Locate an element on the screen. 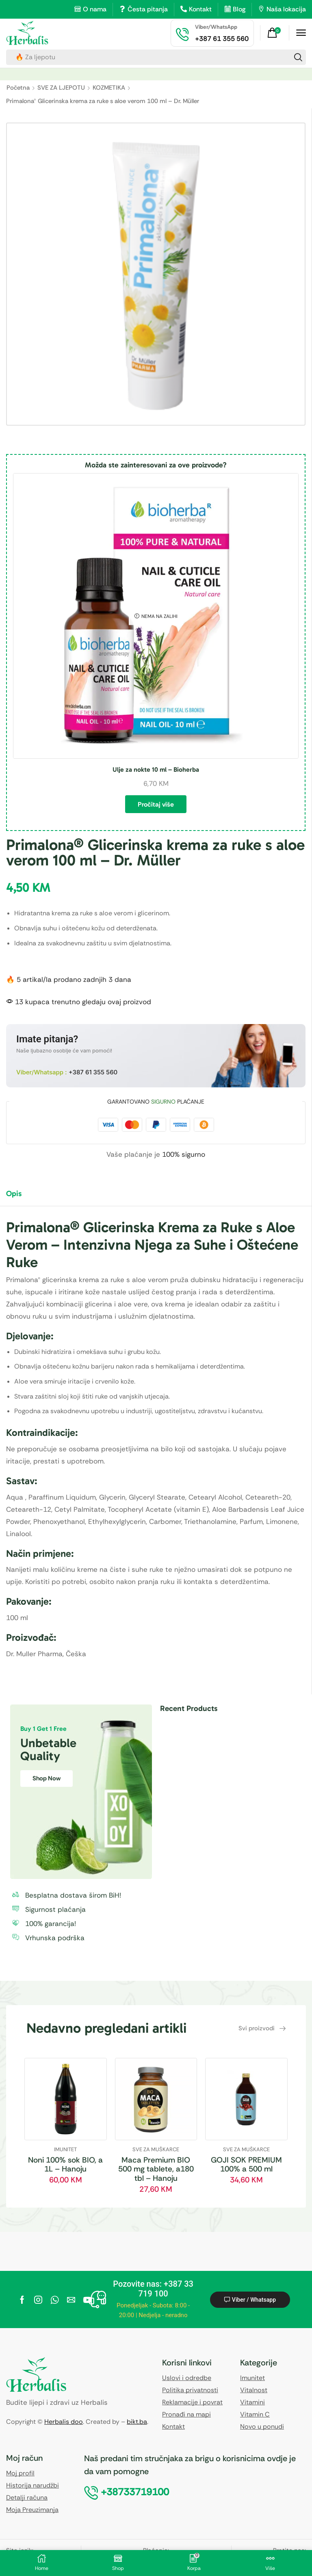  bikt.ba is located at coordinates (137, 2421).